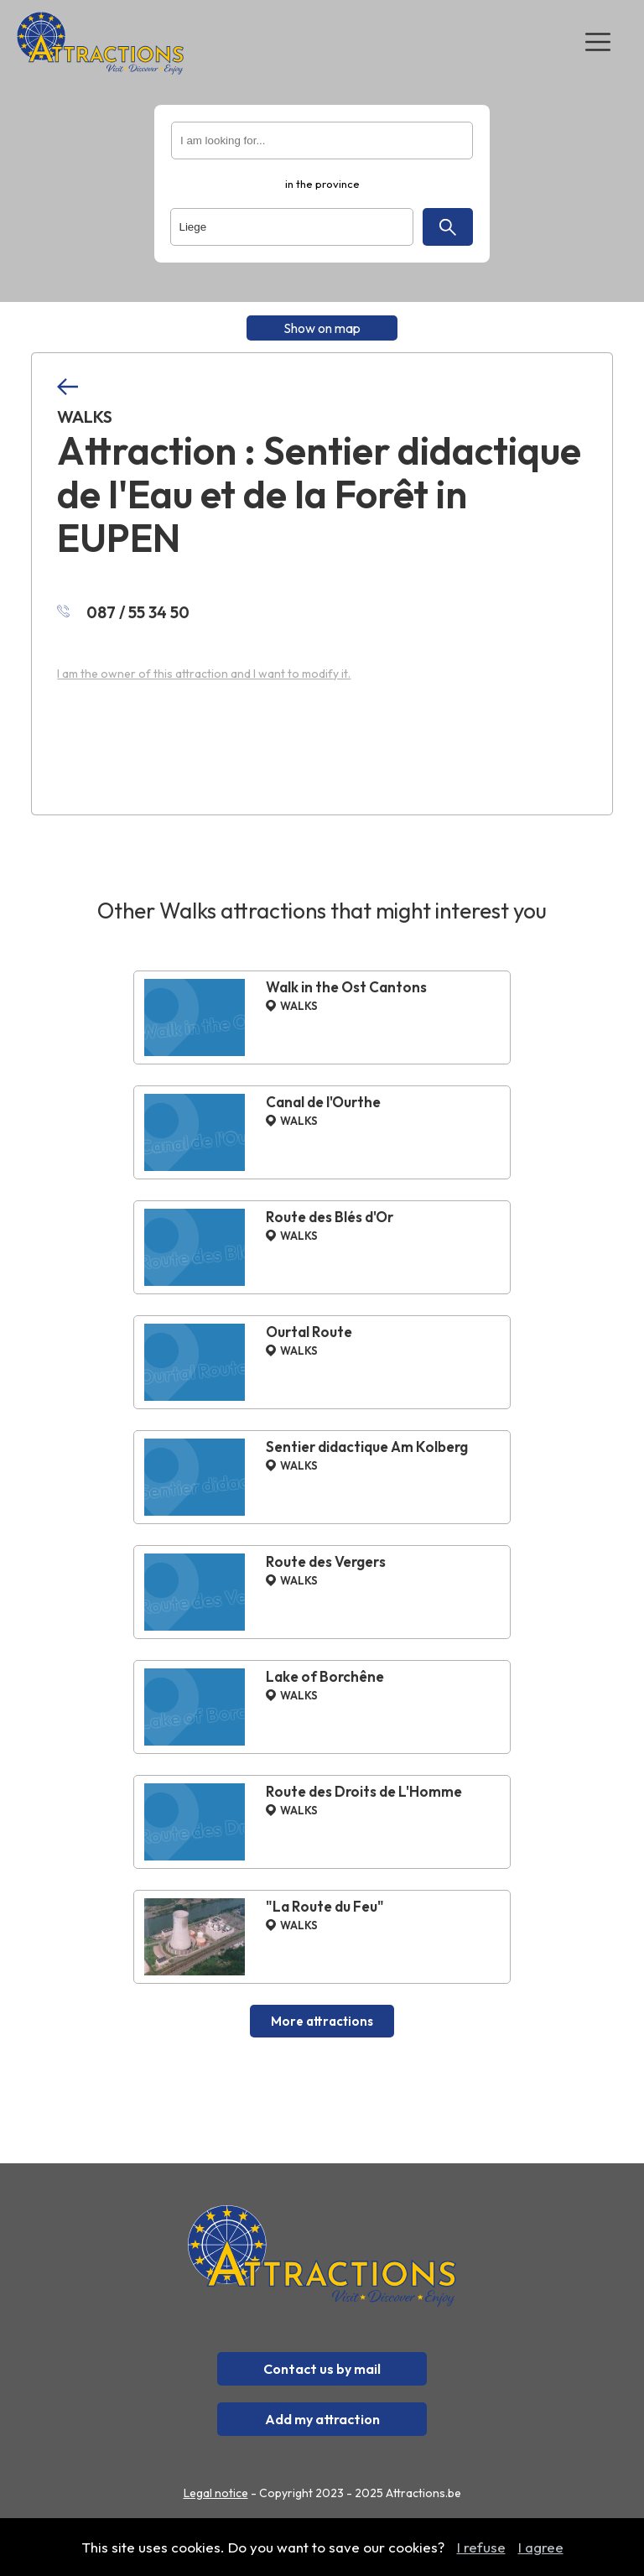  Describe the element at coordinates (322, 2021) in the screenshot. I see `More attractions` at that location.